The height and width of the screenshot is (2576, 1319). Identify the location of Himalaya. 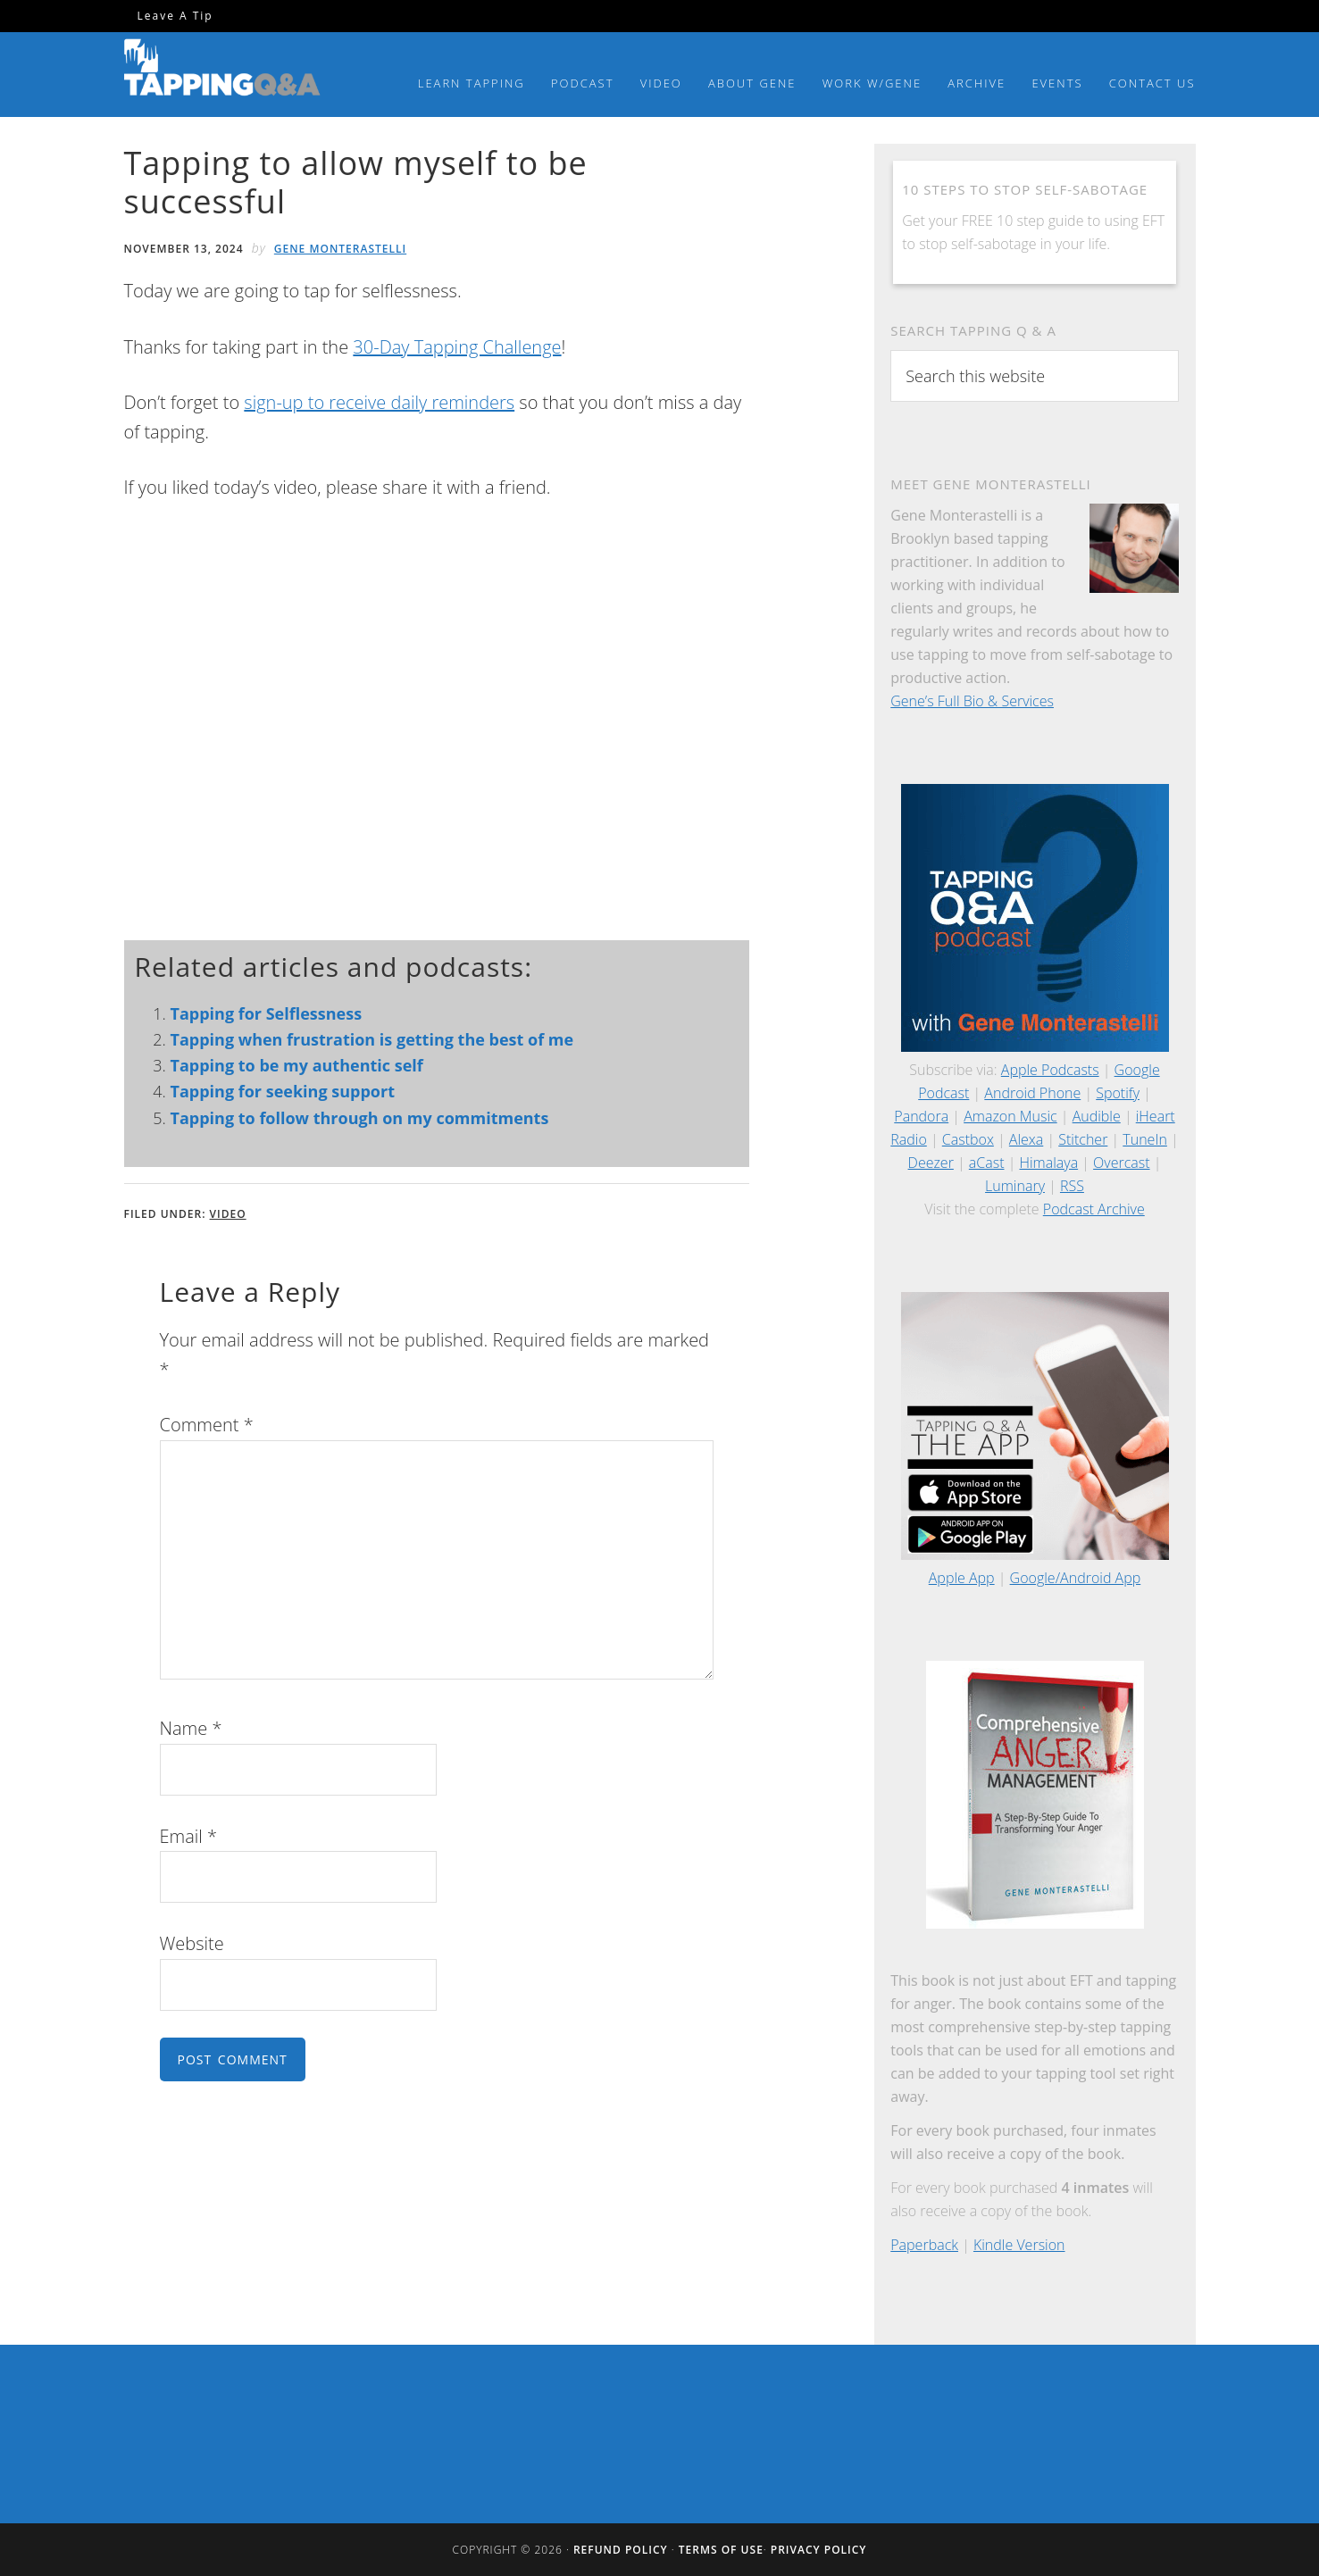
(1048, 1162).